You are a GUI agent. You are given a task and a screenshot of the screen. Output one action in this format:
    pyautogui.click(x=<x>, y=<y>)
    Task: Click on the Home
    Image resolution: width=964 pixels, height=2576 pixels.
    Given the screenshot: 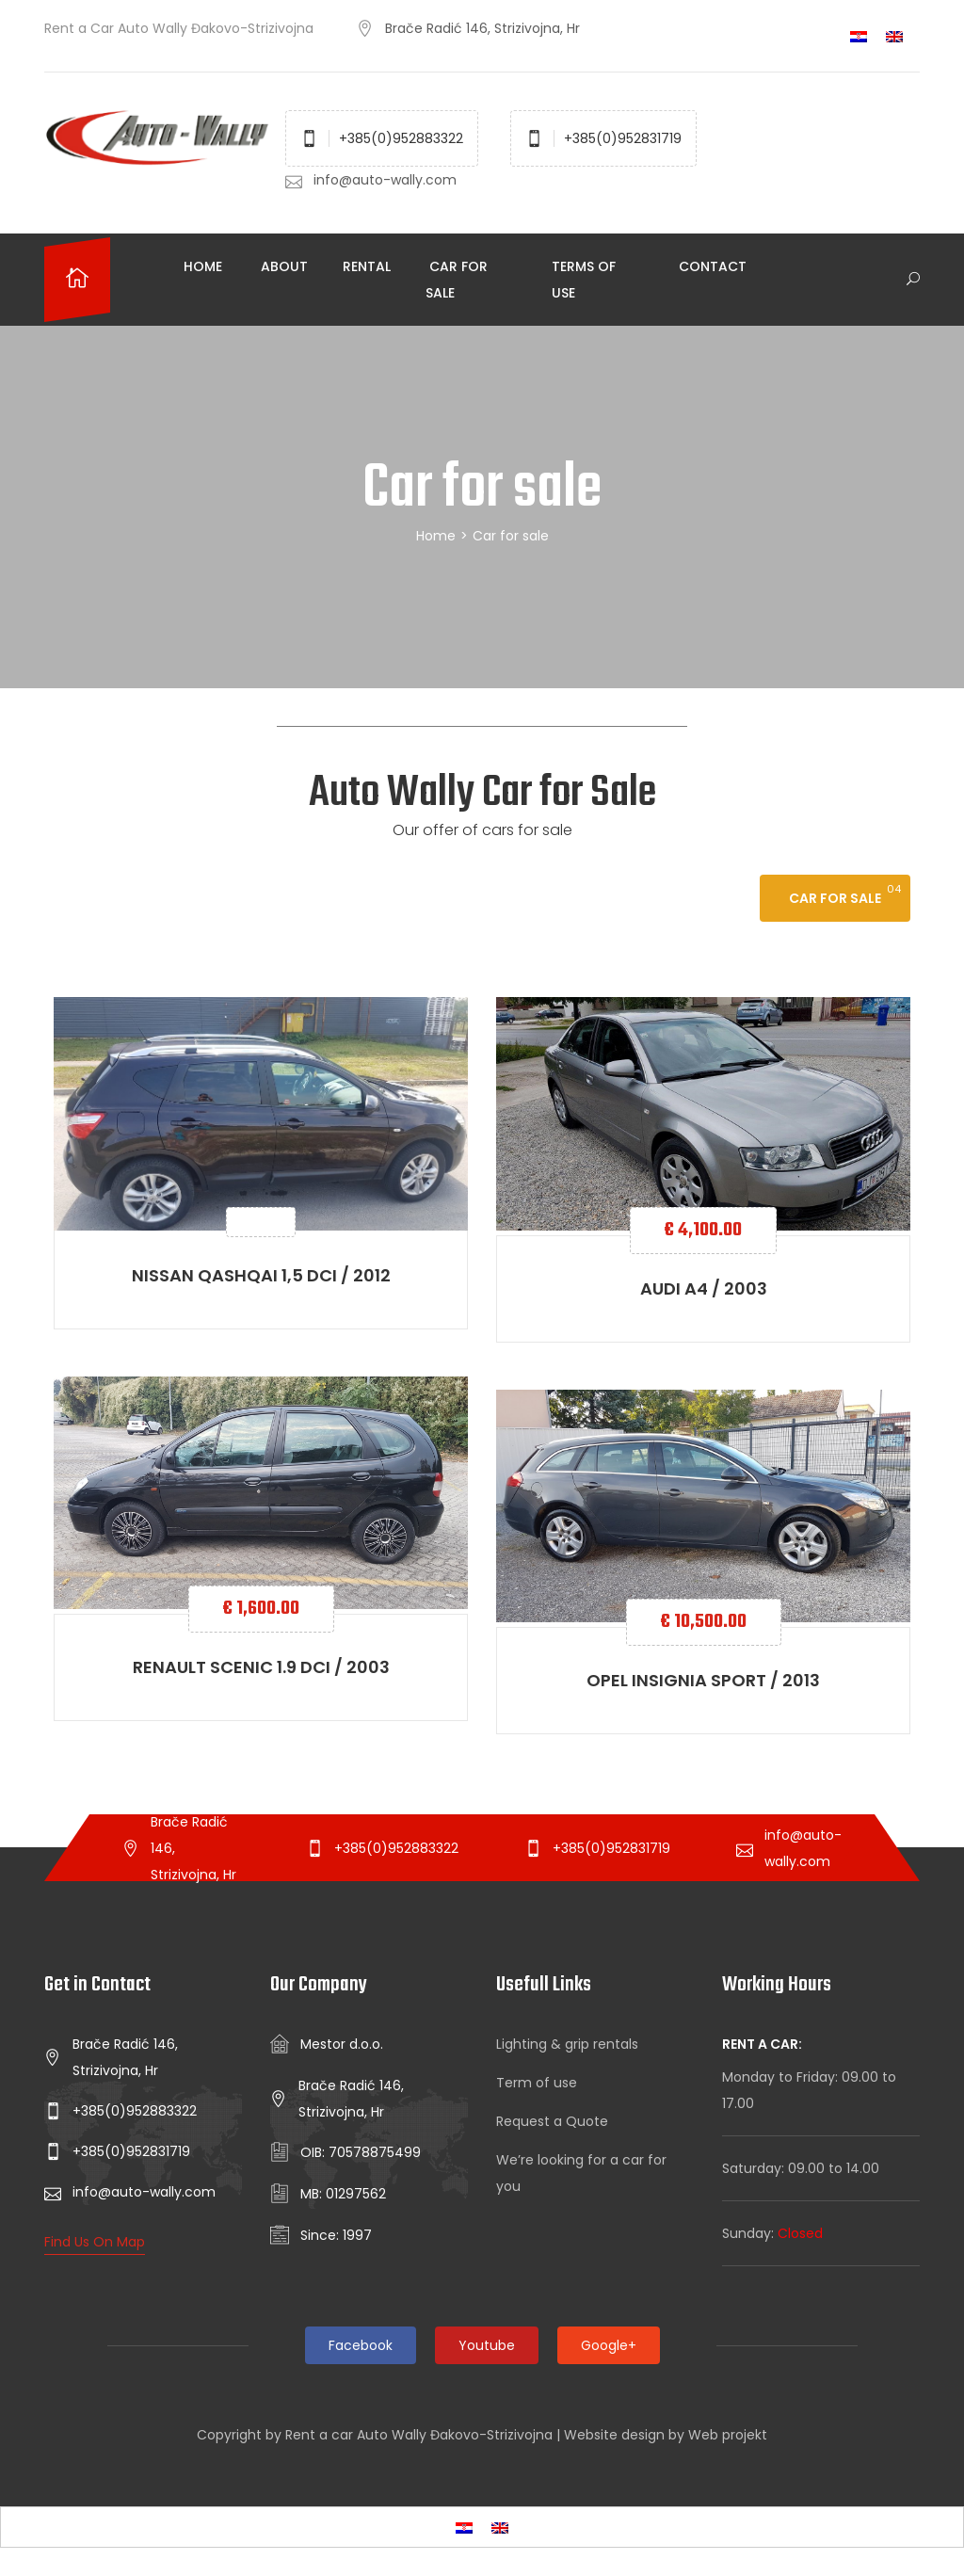 What is the action you would take?
    pyautogui.click(x=201, y=266)
    